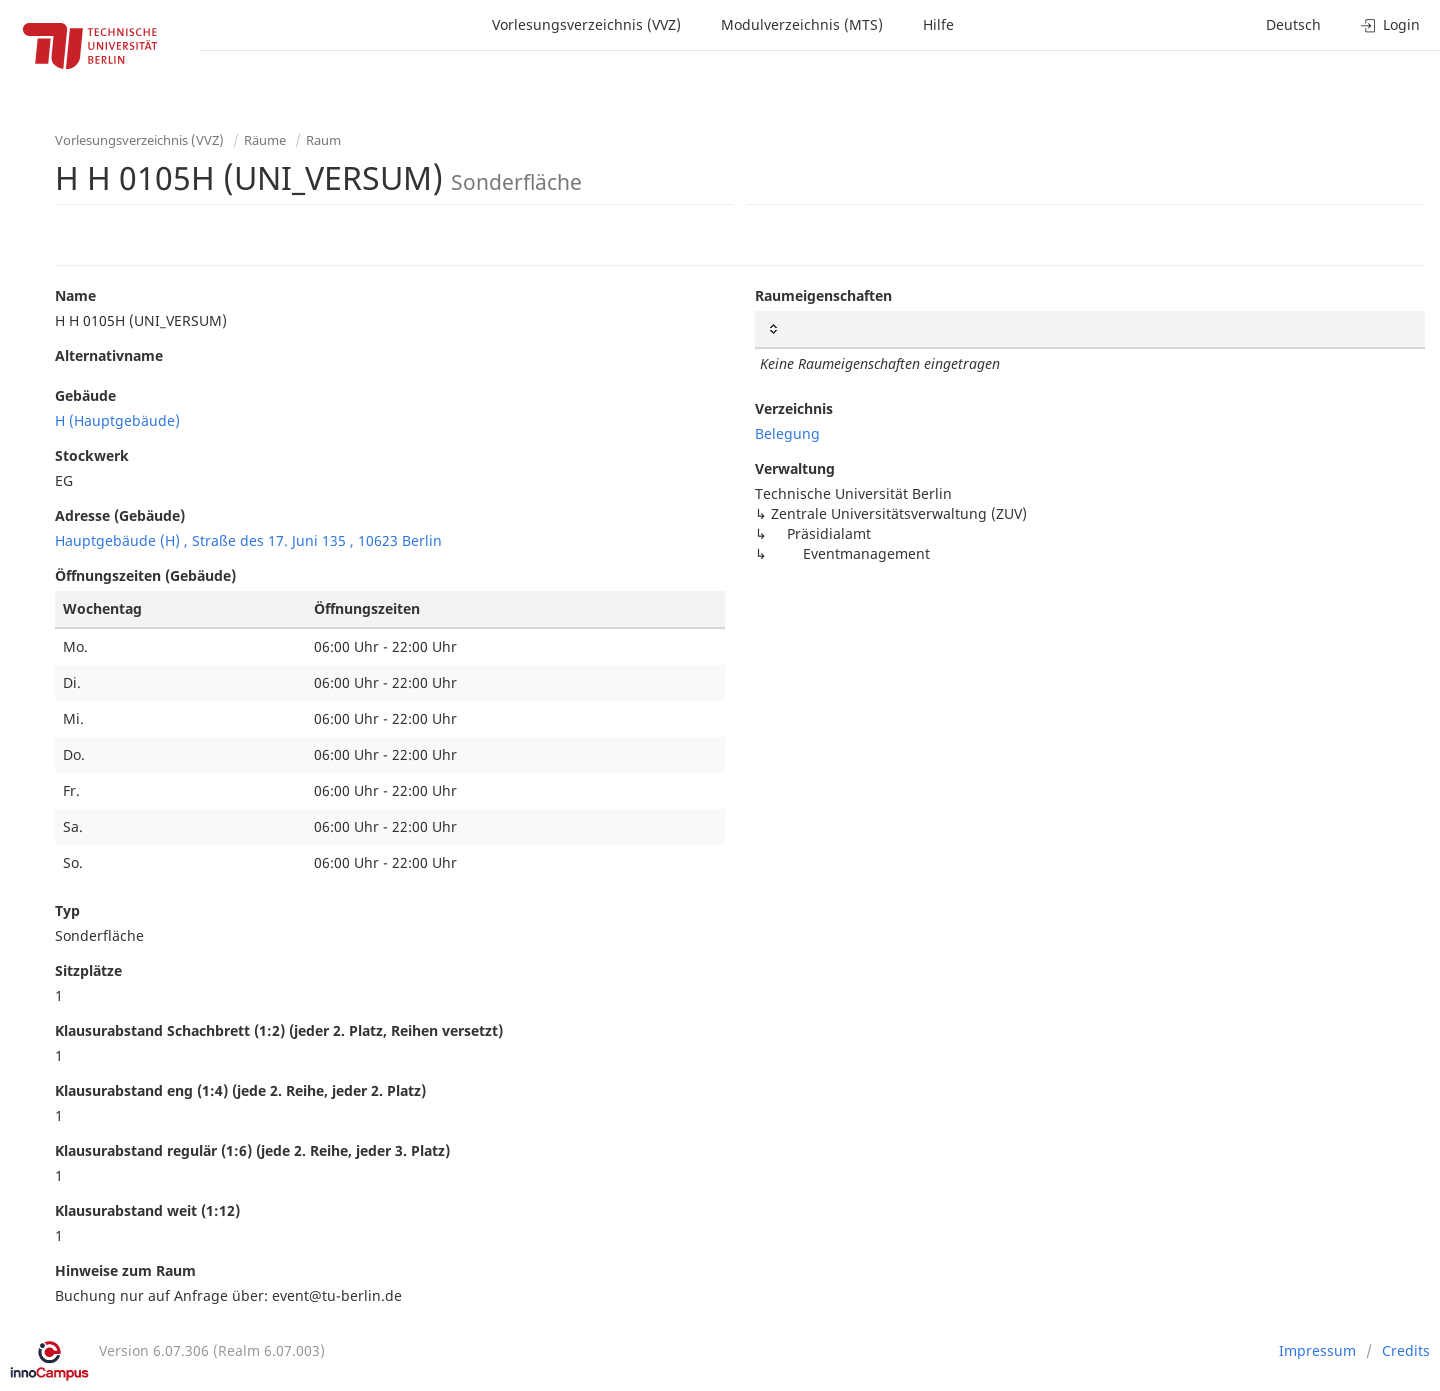  Describe the element at coordinates (265, 140) in the screenshot. I see `Räume` at that location.